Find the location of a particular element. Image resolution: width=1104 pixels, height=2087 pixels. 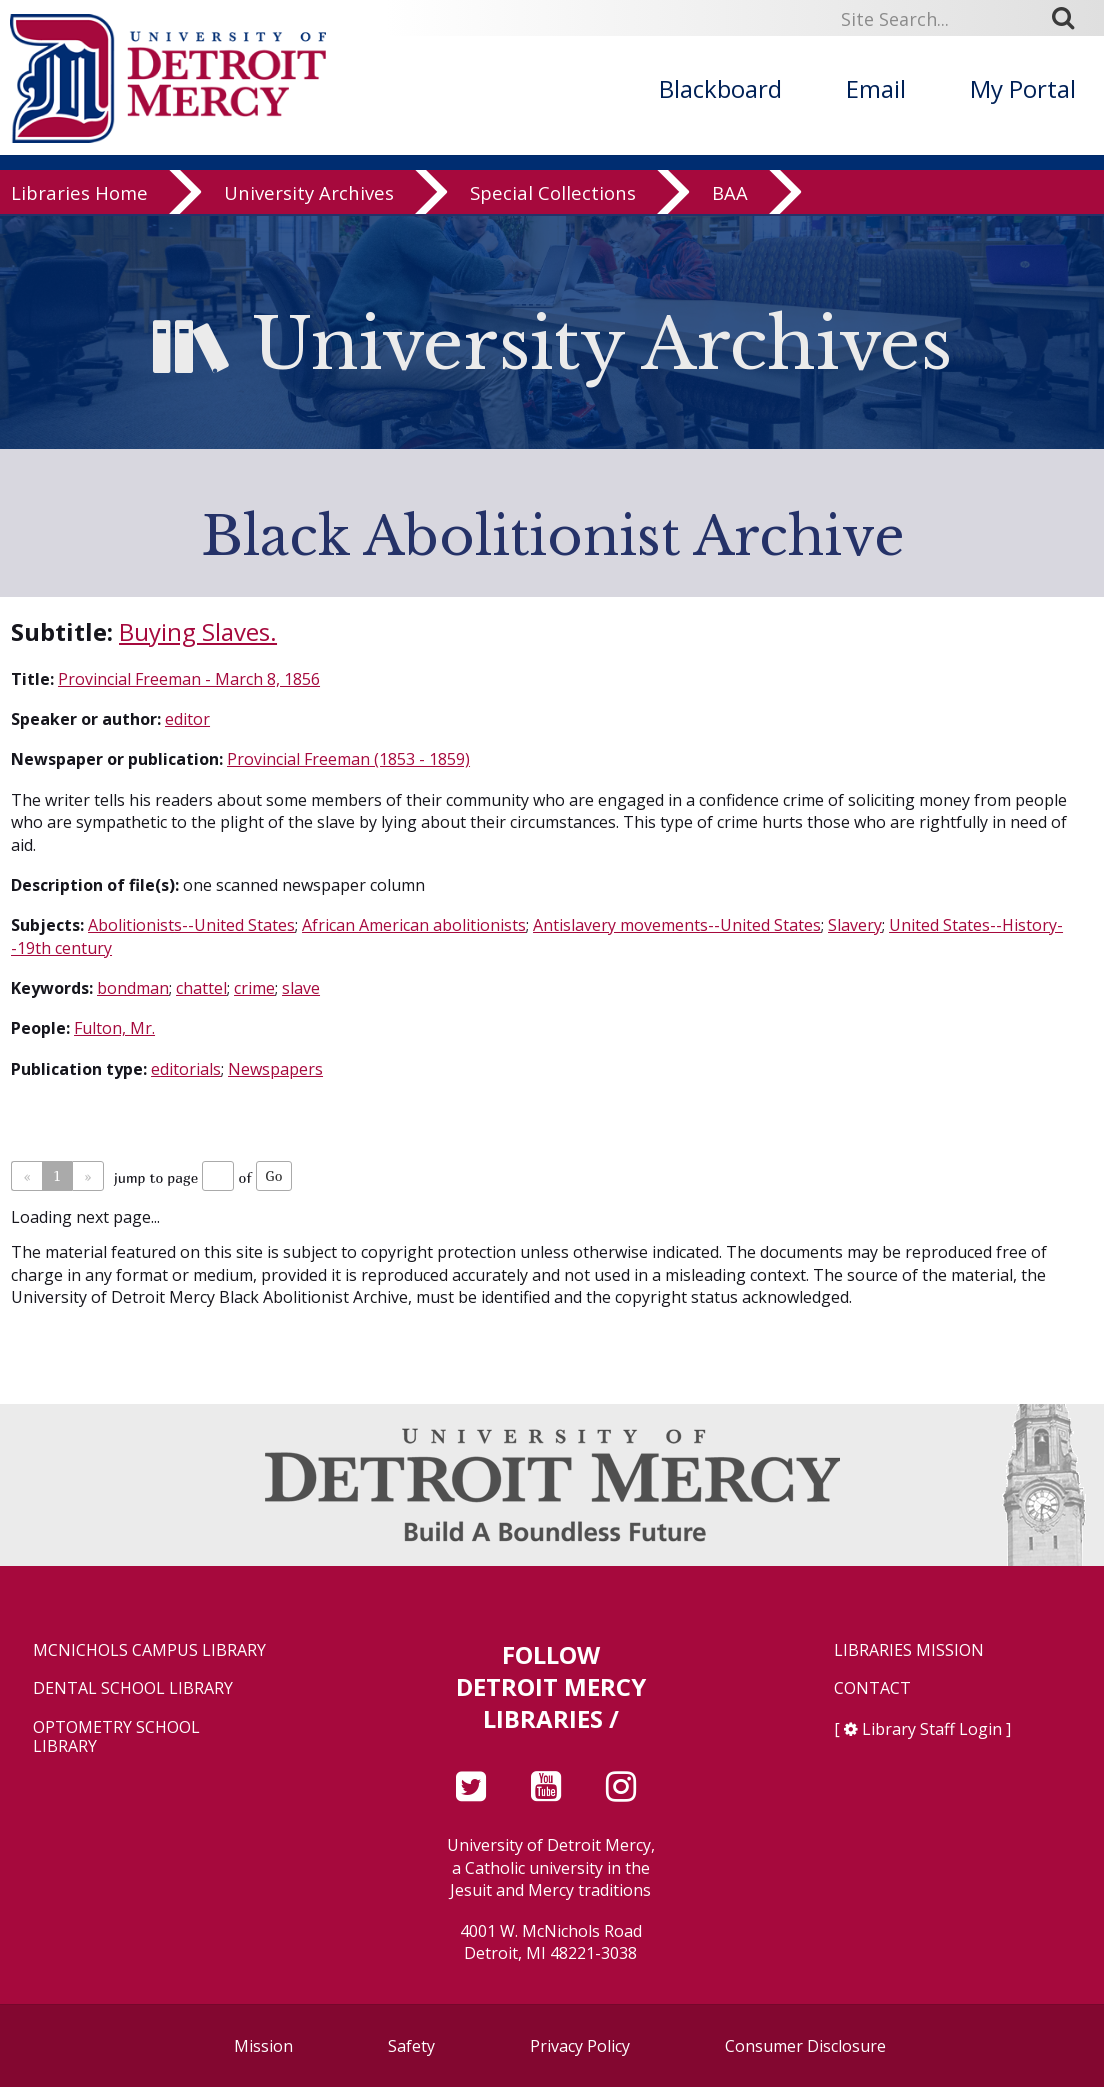

Blackboard is located at coordinates (720, 88).